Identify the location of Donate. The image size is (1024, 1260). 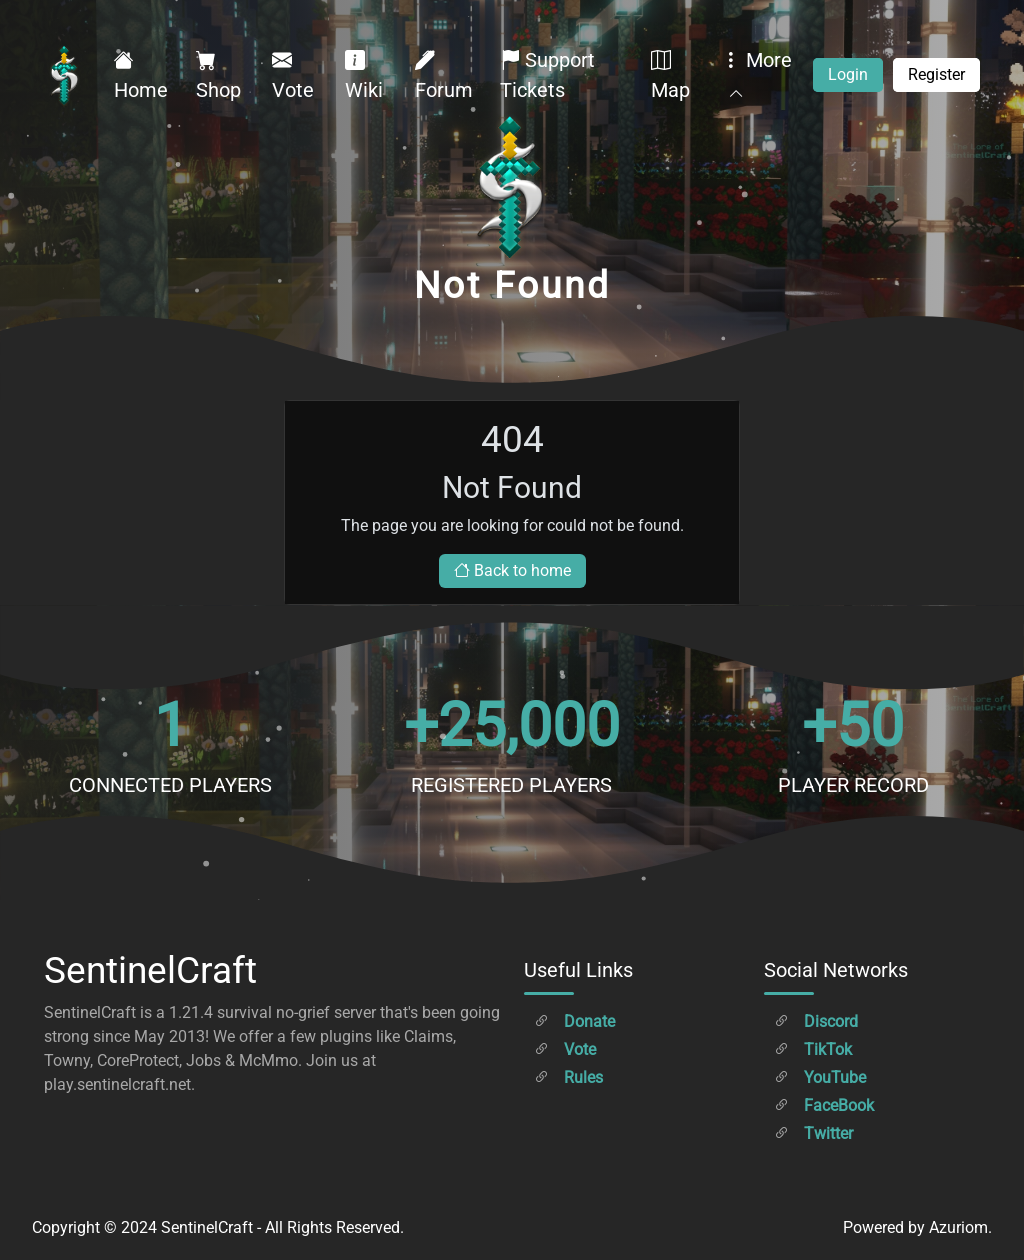
(574, 1021).